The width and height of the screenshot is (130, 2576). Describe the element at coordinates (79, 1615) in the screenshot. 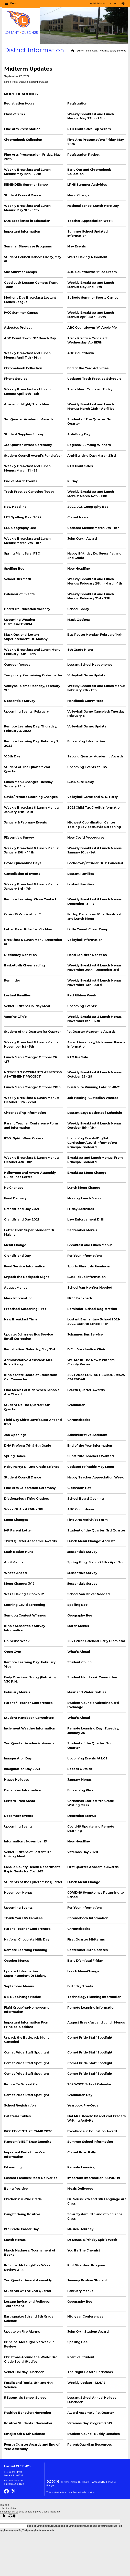

I see `Geography Bee` at that location.